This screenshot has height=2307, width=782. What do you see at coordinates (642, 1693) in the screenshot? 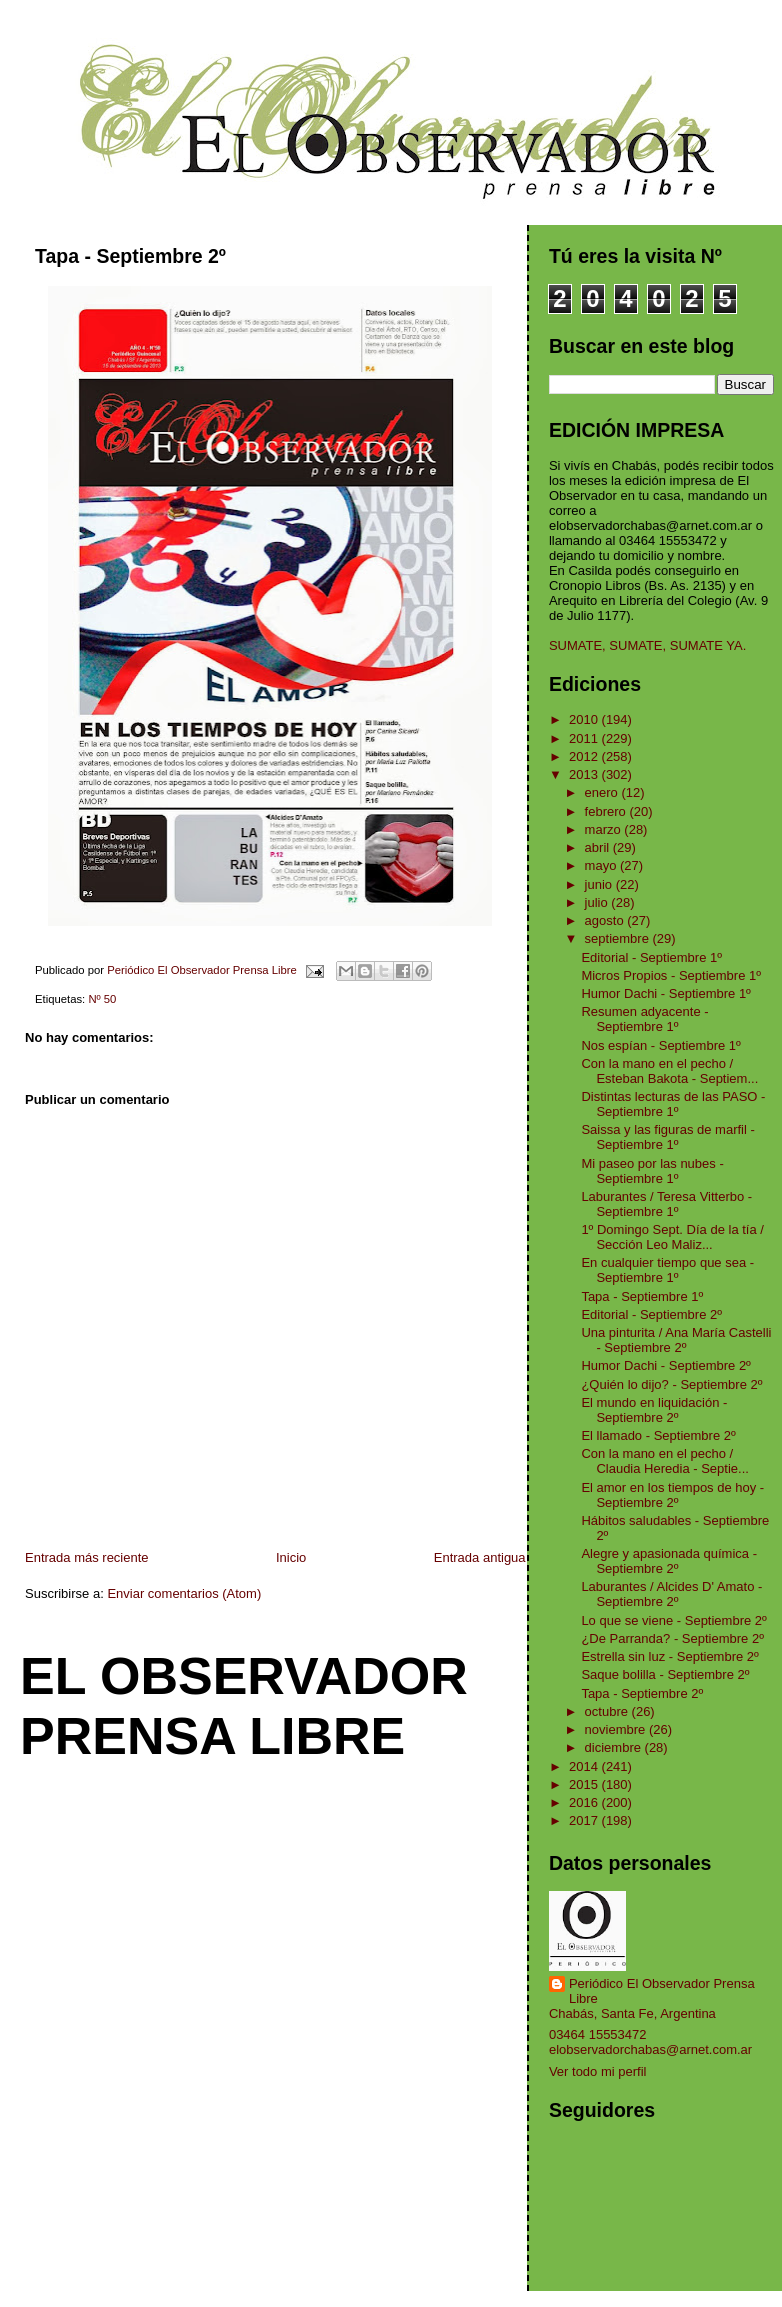
I see `Tapa - Septiembre 2º` at bounding box center [642, 1693].